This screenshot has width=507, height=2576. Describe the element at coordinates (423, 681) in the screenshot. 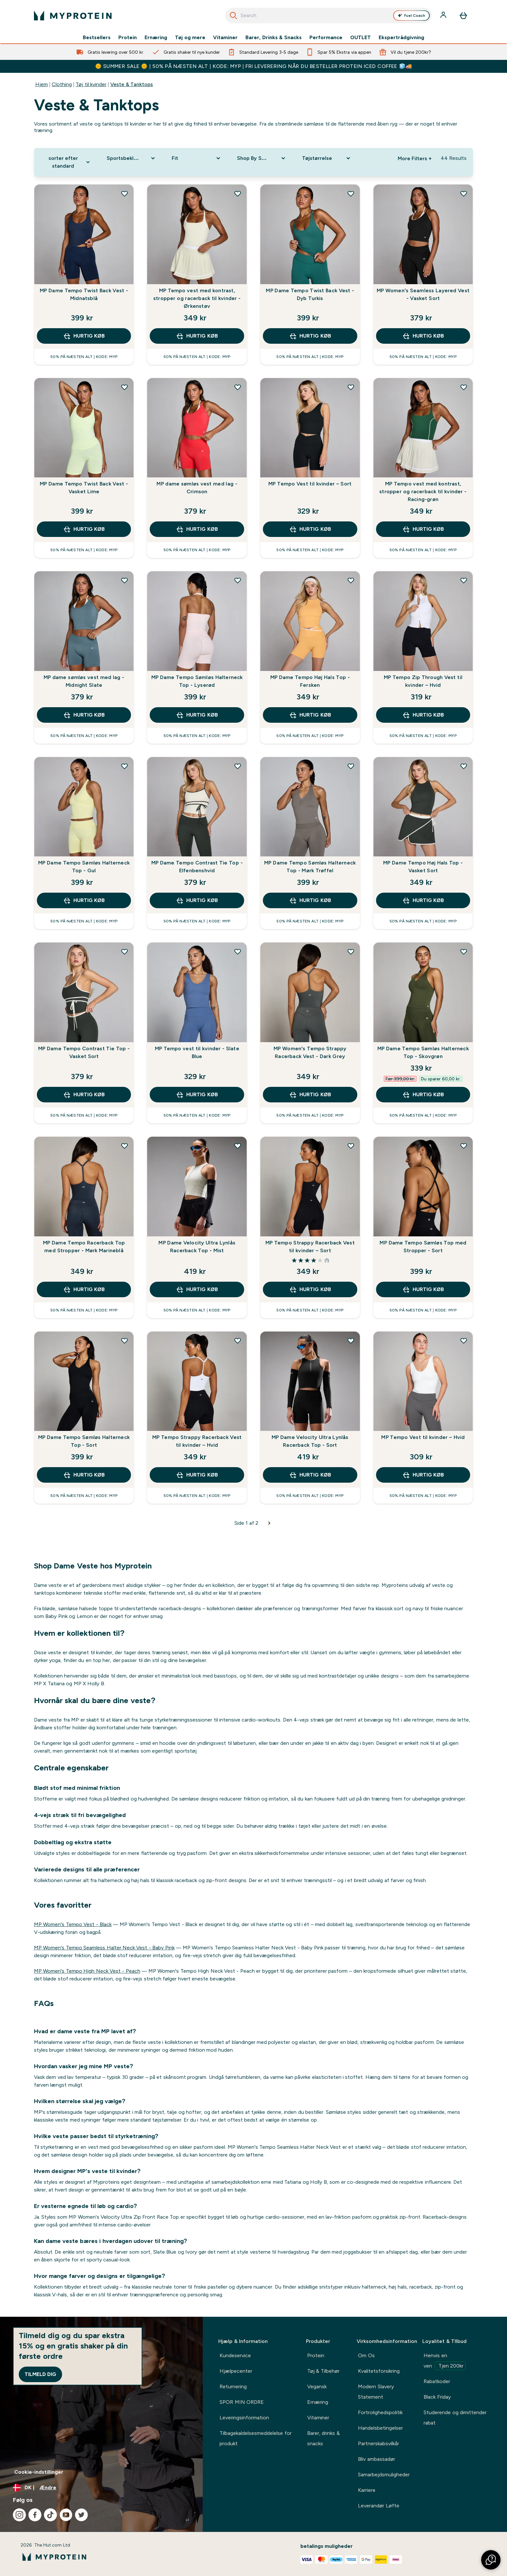

I see `MP Tempo Zip Through Vest til kvinder – Hvid` at that location.